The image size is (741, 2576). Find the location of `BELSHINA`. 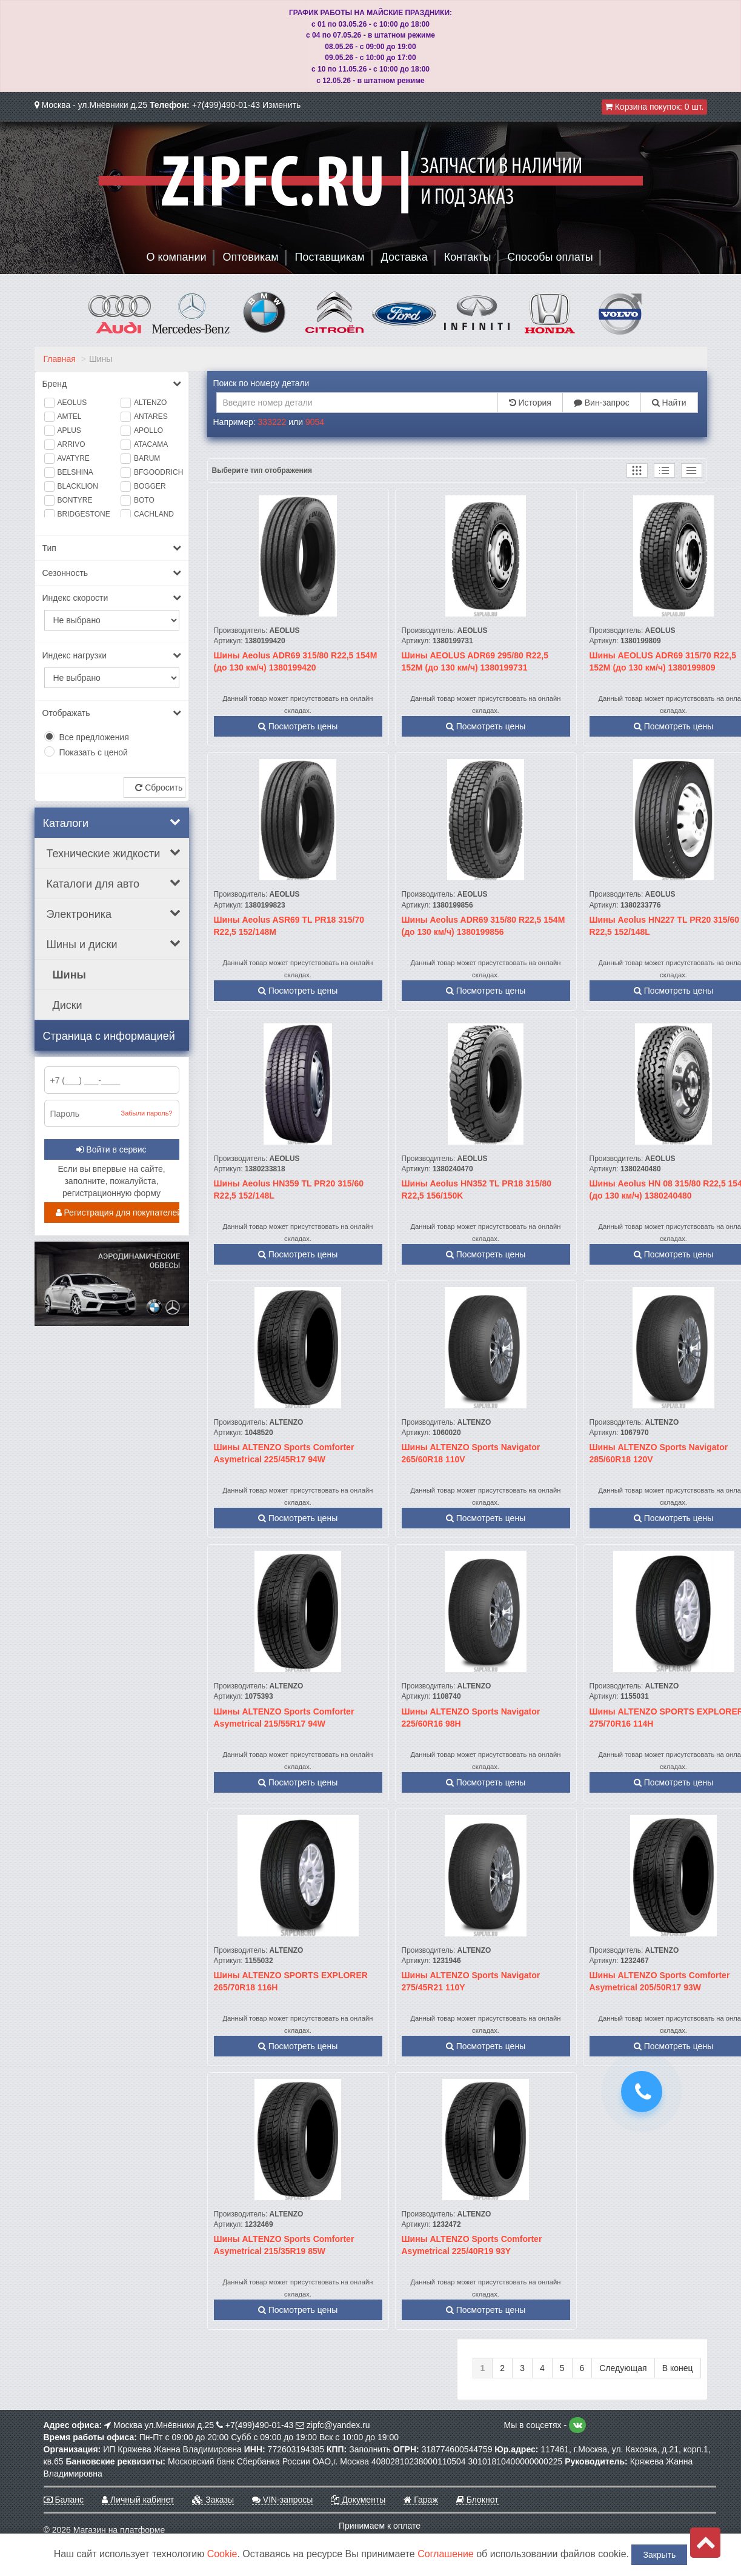

BELSHINA is located at coordinates (75, 472).